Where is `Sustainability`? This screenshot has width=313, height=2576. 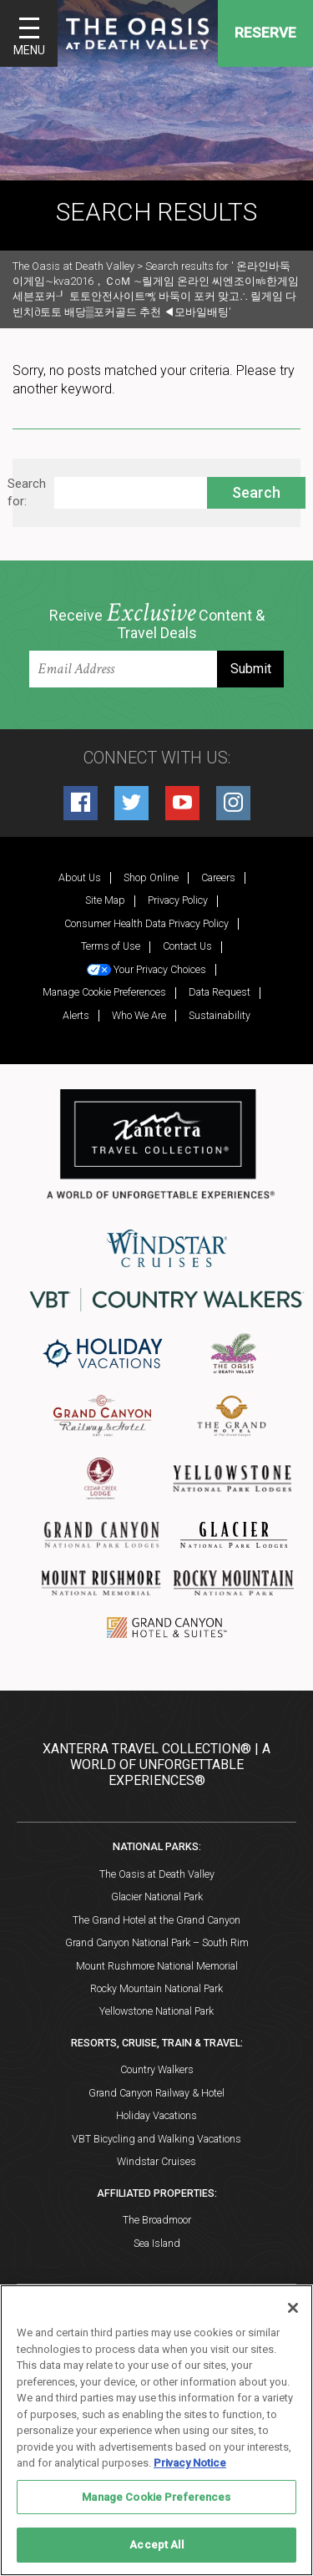
Sustainability is located at coordinates (219, 1015).